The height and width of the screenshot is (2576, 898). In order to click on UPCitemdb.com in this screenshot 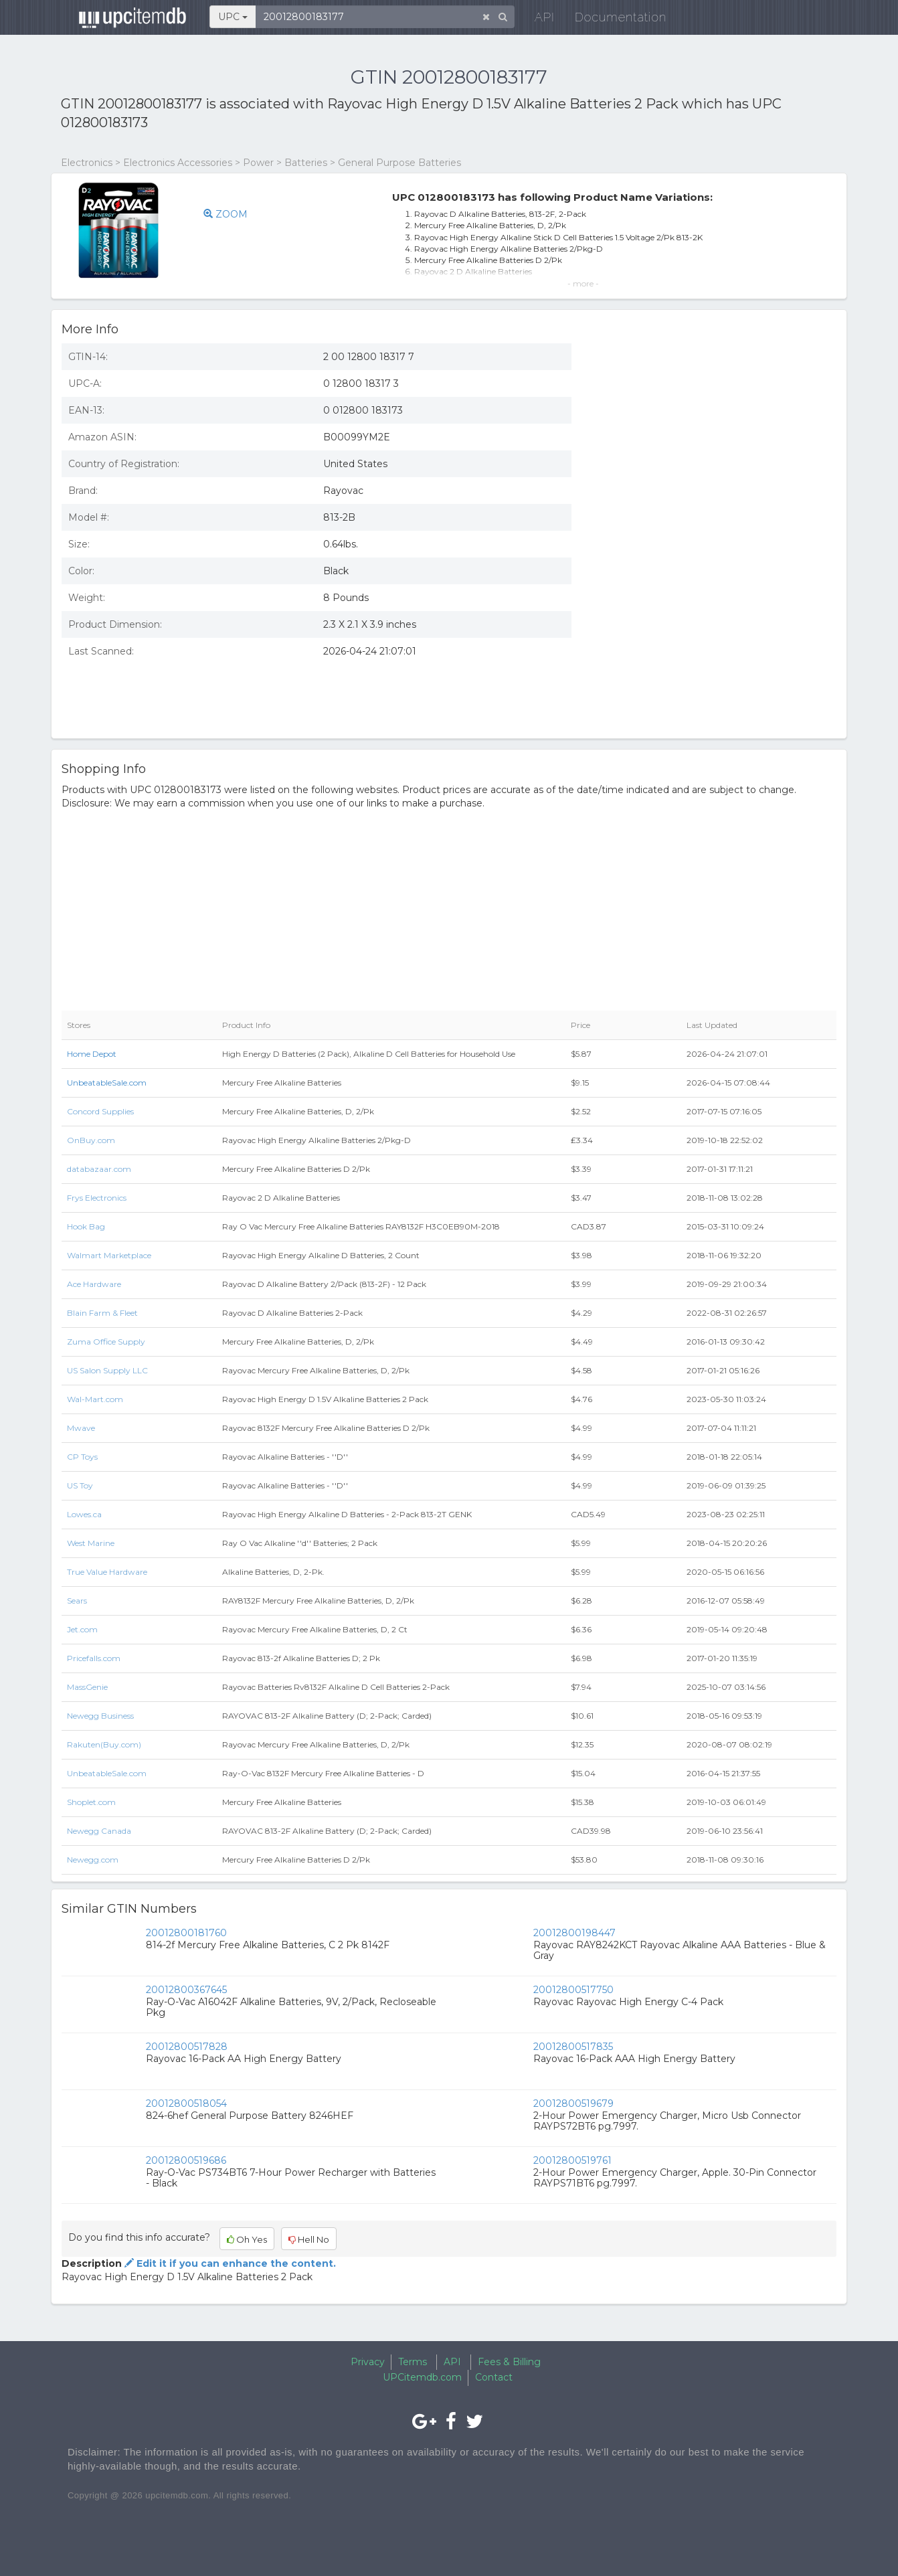, I will do `click(422, 2377)`.